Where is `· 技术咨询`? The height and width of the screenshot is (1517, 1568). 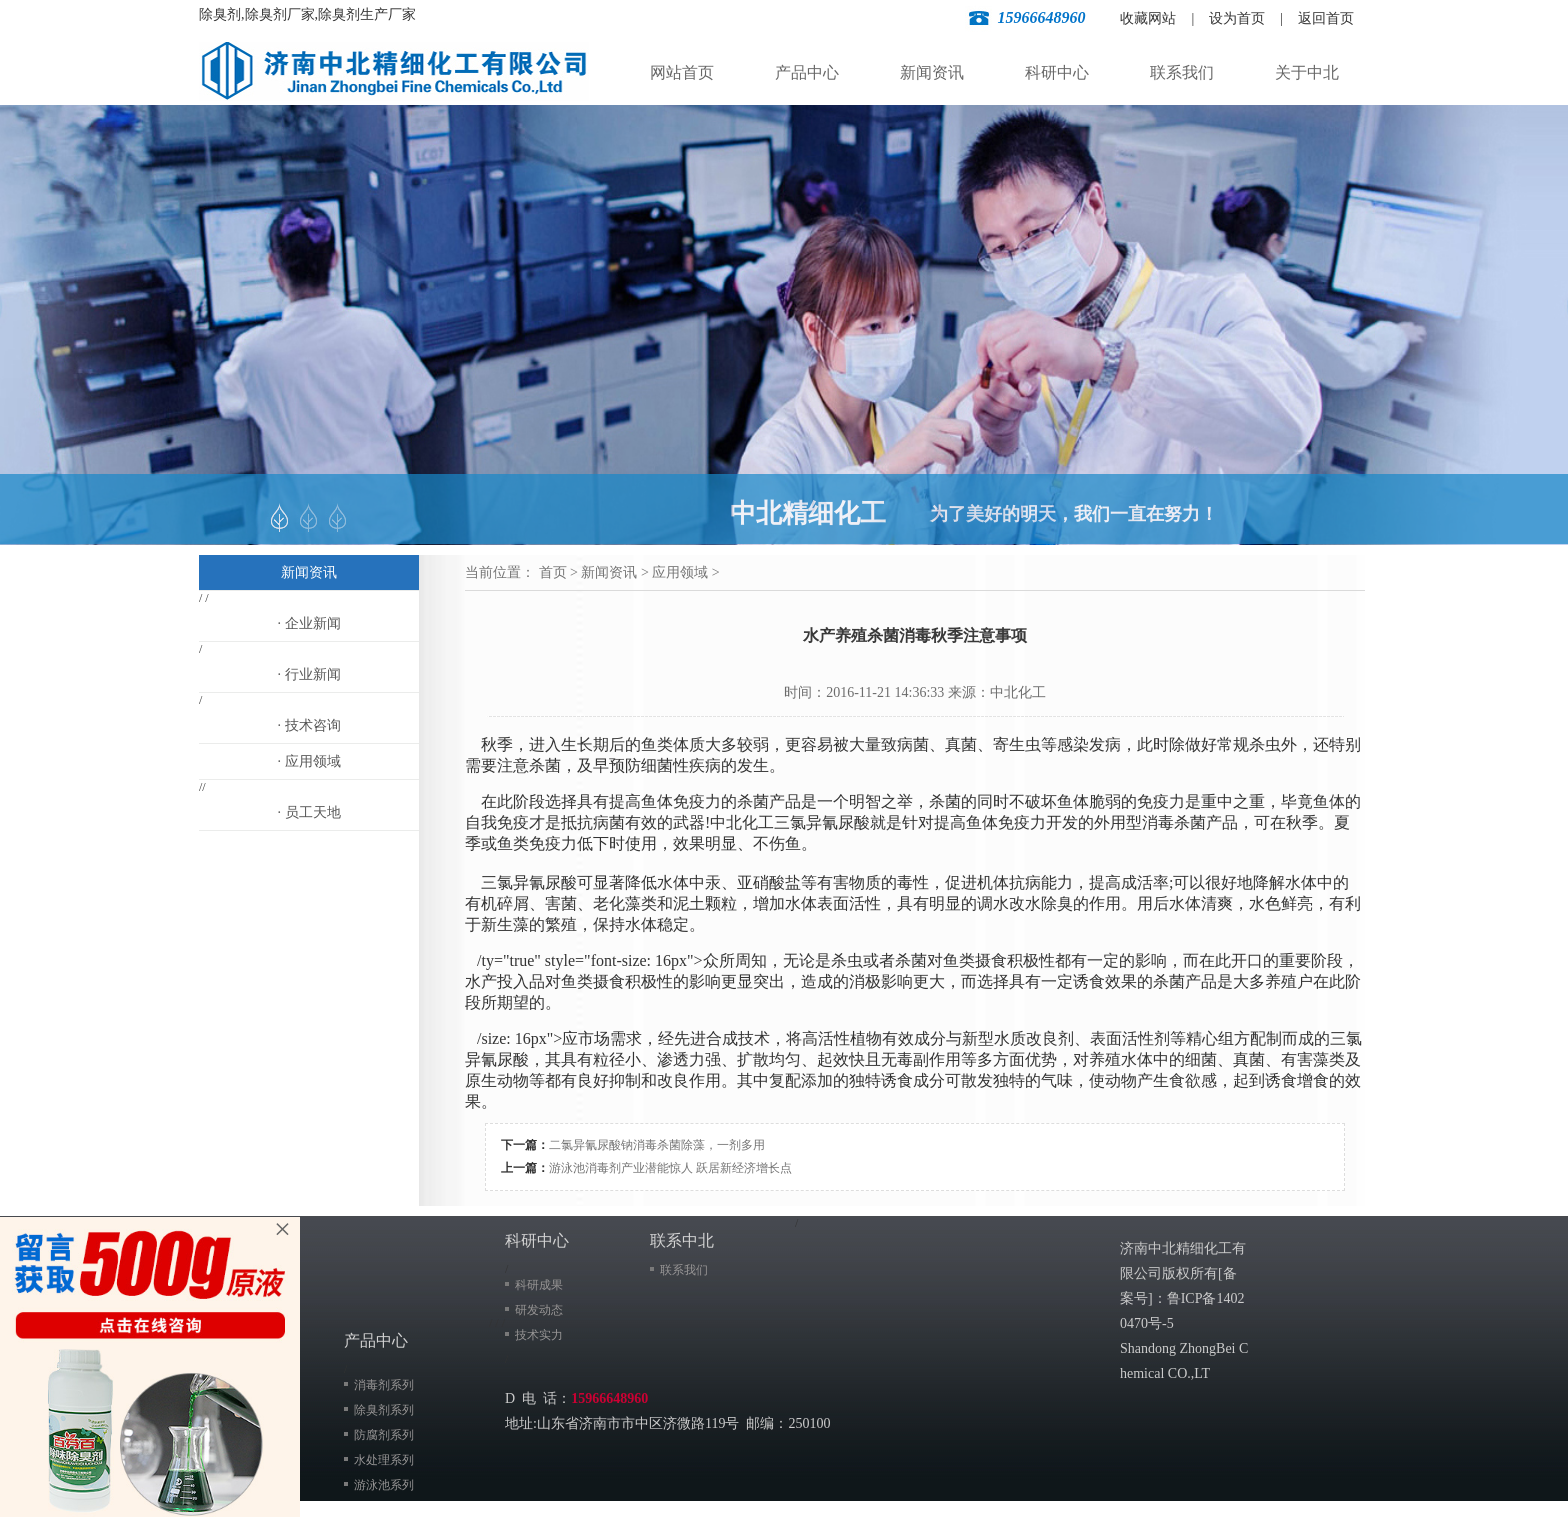 · 技术咨询 is located at coordinates (309, 725).